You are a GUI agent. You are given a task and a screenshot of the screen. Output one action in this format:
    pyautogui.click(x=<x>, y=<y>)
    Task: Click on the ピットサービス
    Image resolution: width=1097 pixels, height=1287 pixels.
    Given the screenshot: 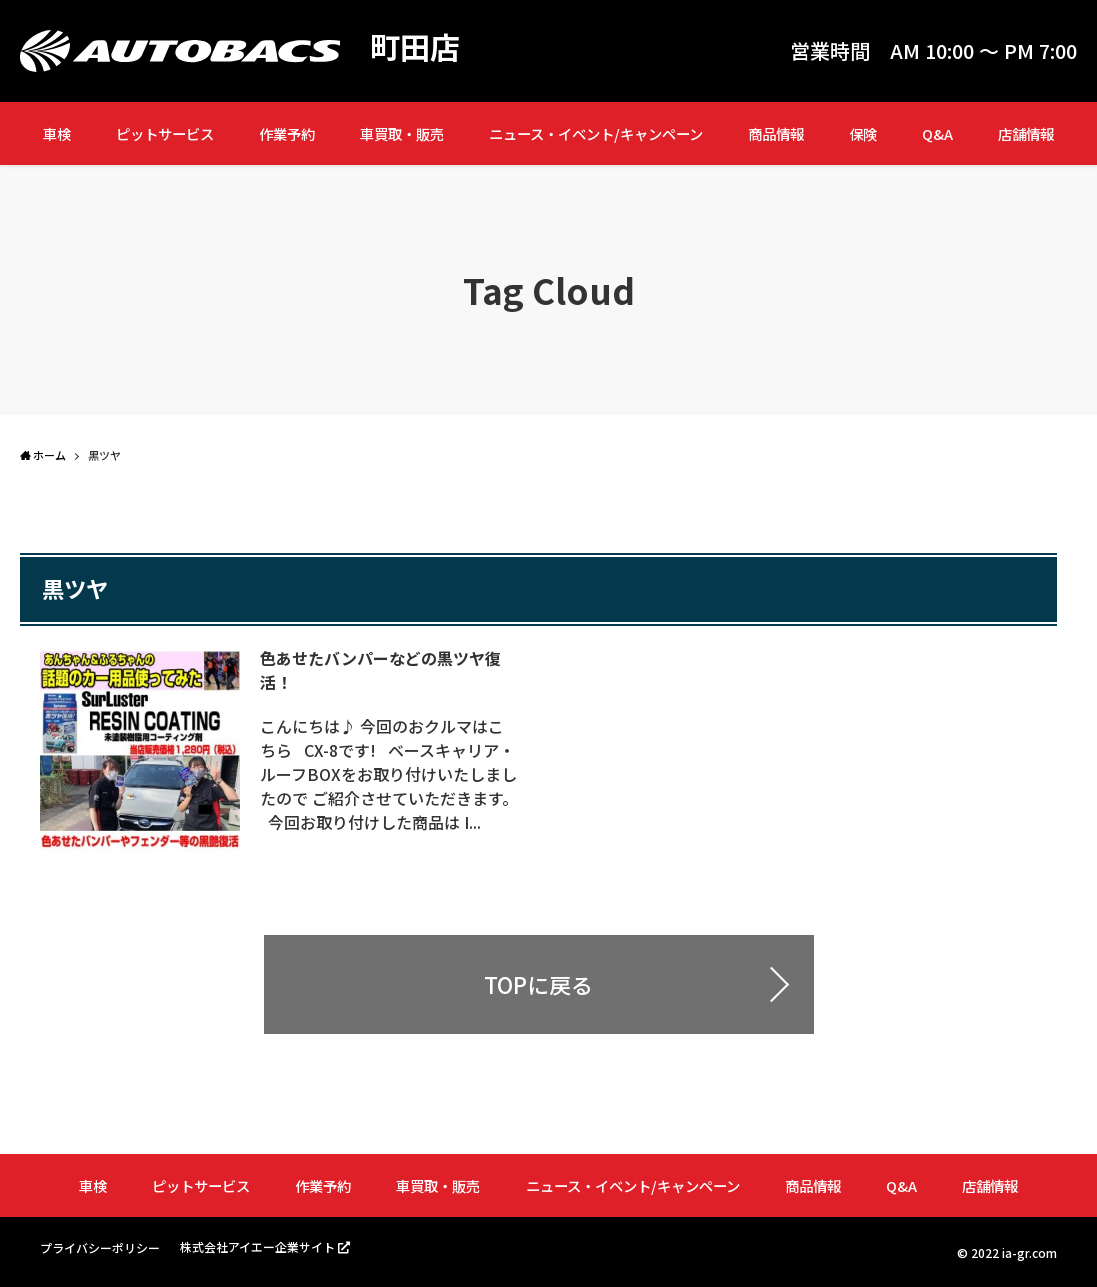 What is the action you would take?
    pyautogui.click(x=165, y=133)
    